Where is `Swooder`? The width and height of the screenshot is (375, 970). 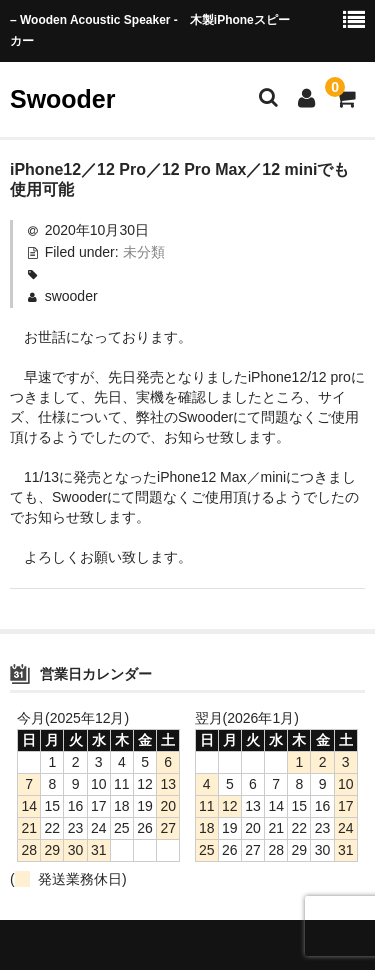 Swooder is located at coordinates (63, 99).